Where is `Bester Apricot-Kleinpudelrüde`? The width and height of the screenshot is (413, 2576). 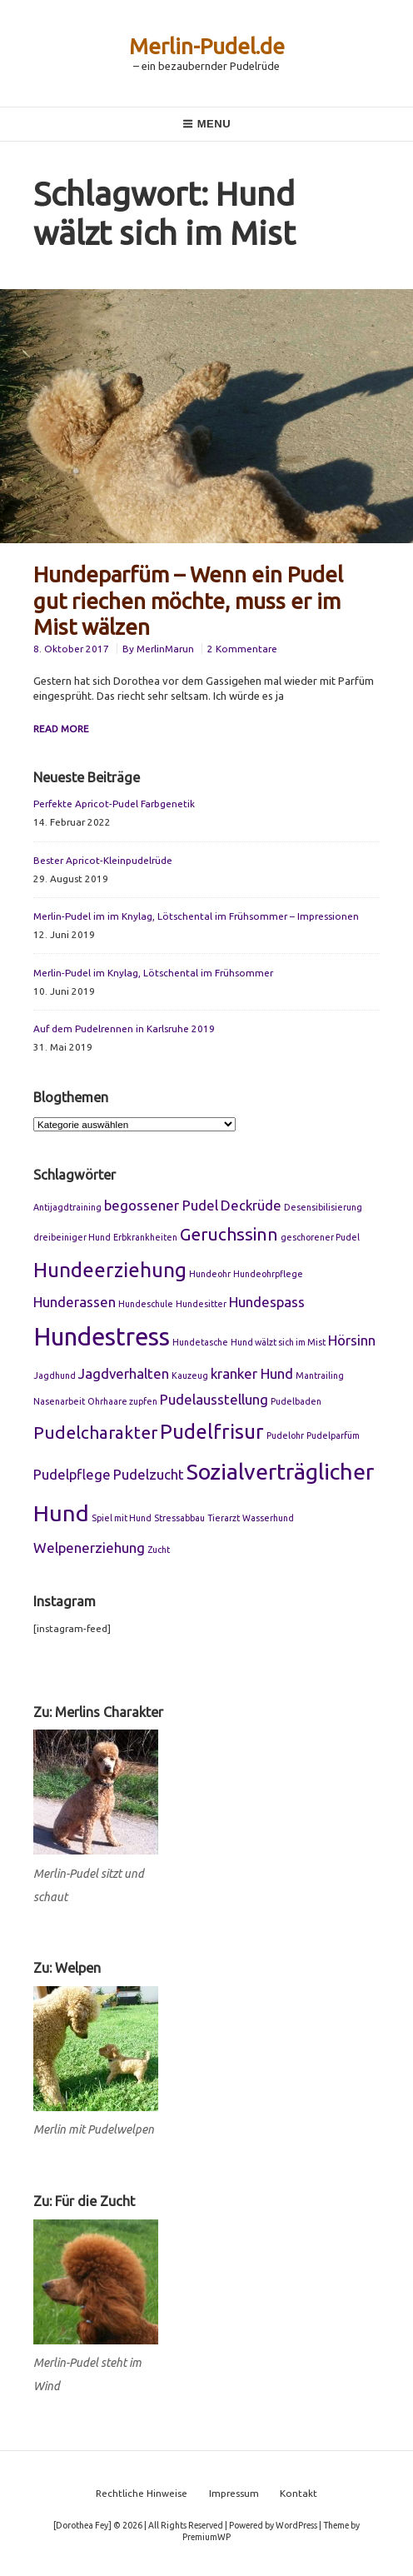
Bester Apricot-Kleinpudelrüde is located at coordinates (102, 860).